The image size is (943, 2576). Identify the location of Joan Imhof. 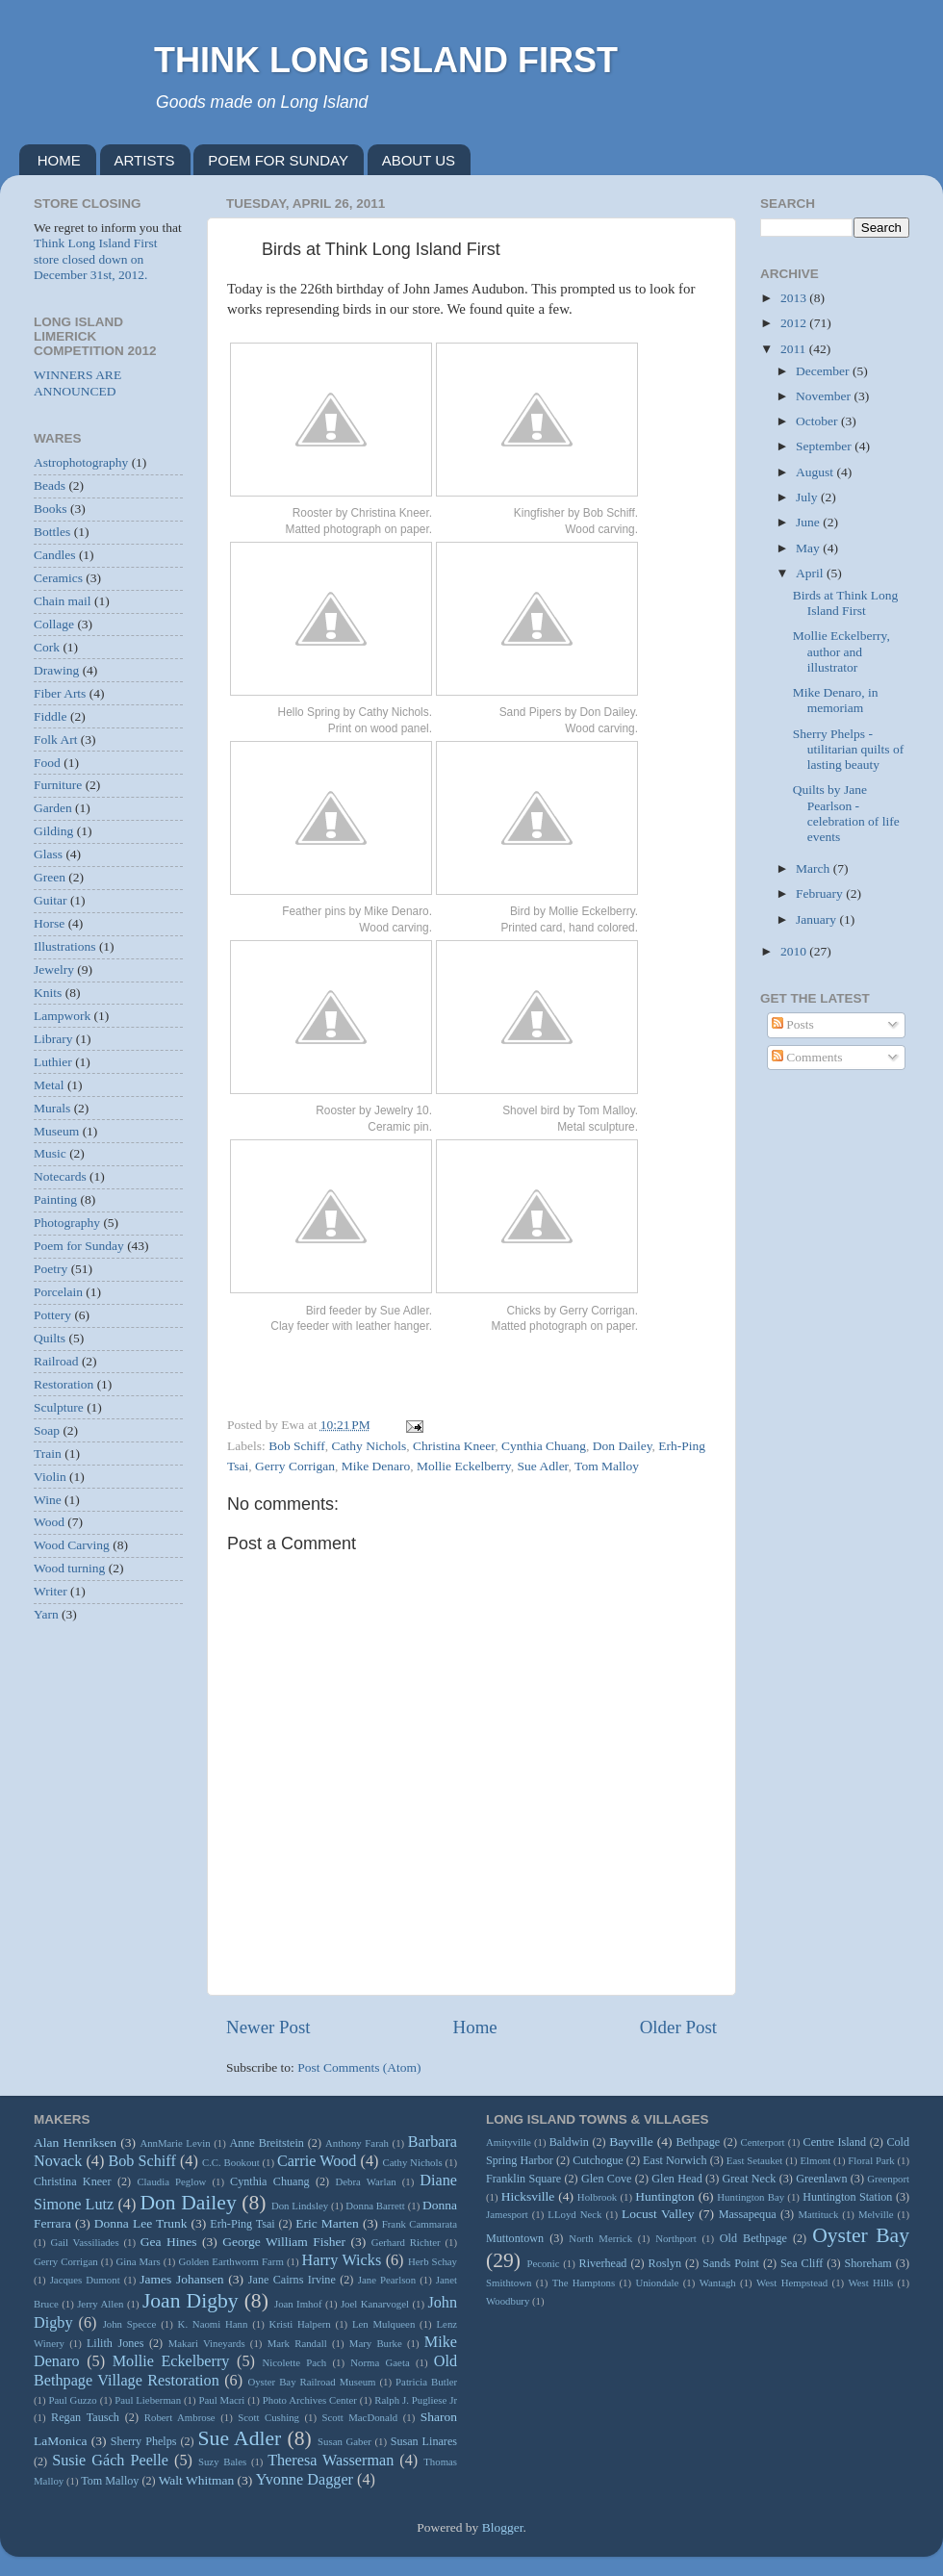
(298, 2303).